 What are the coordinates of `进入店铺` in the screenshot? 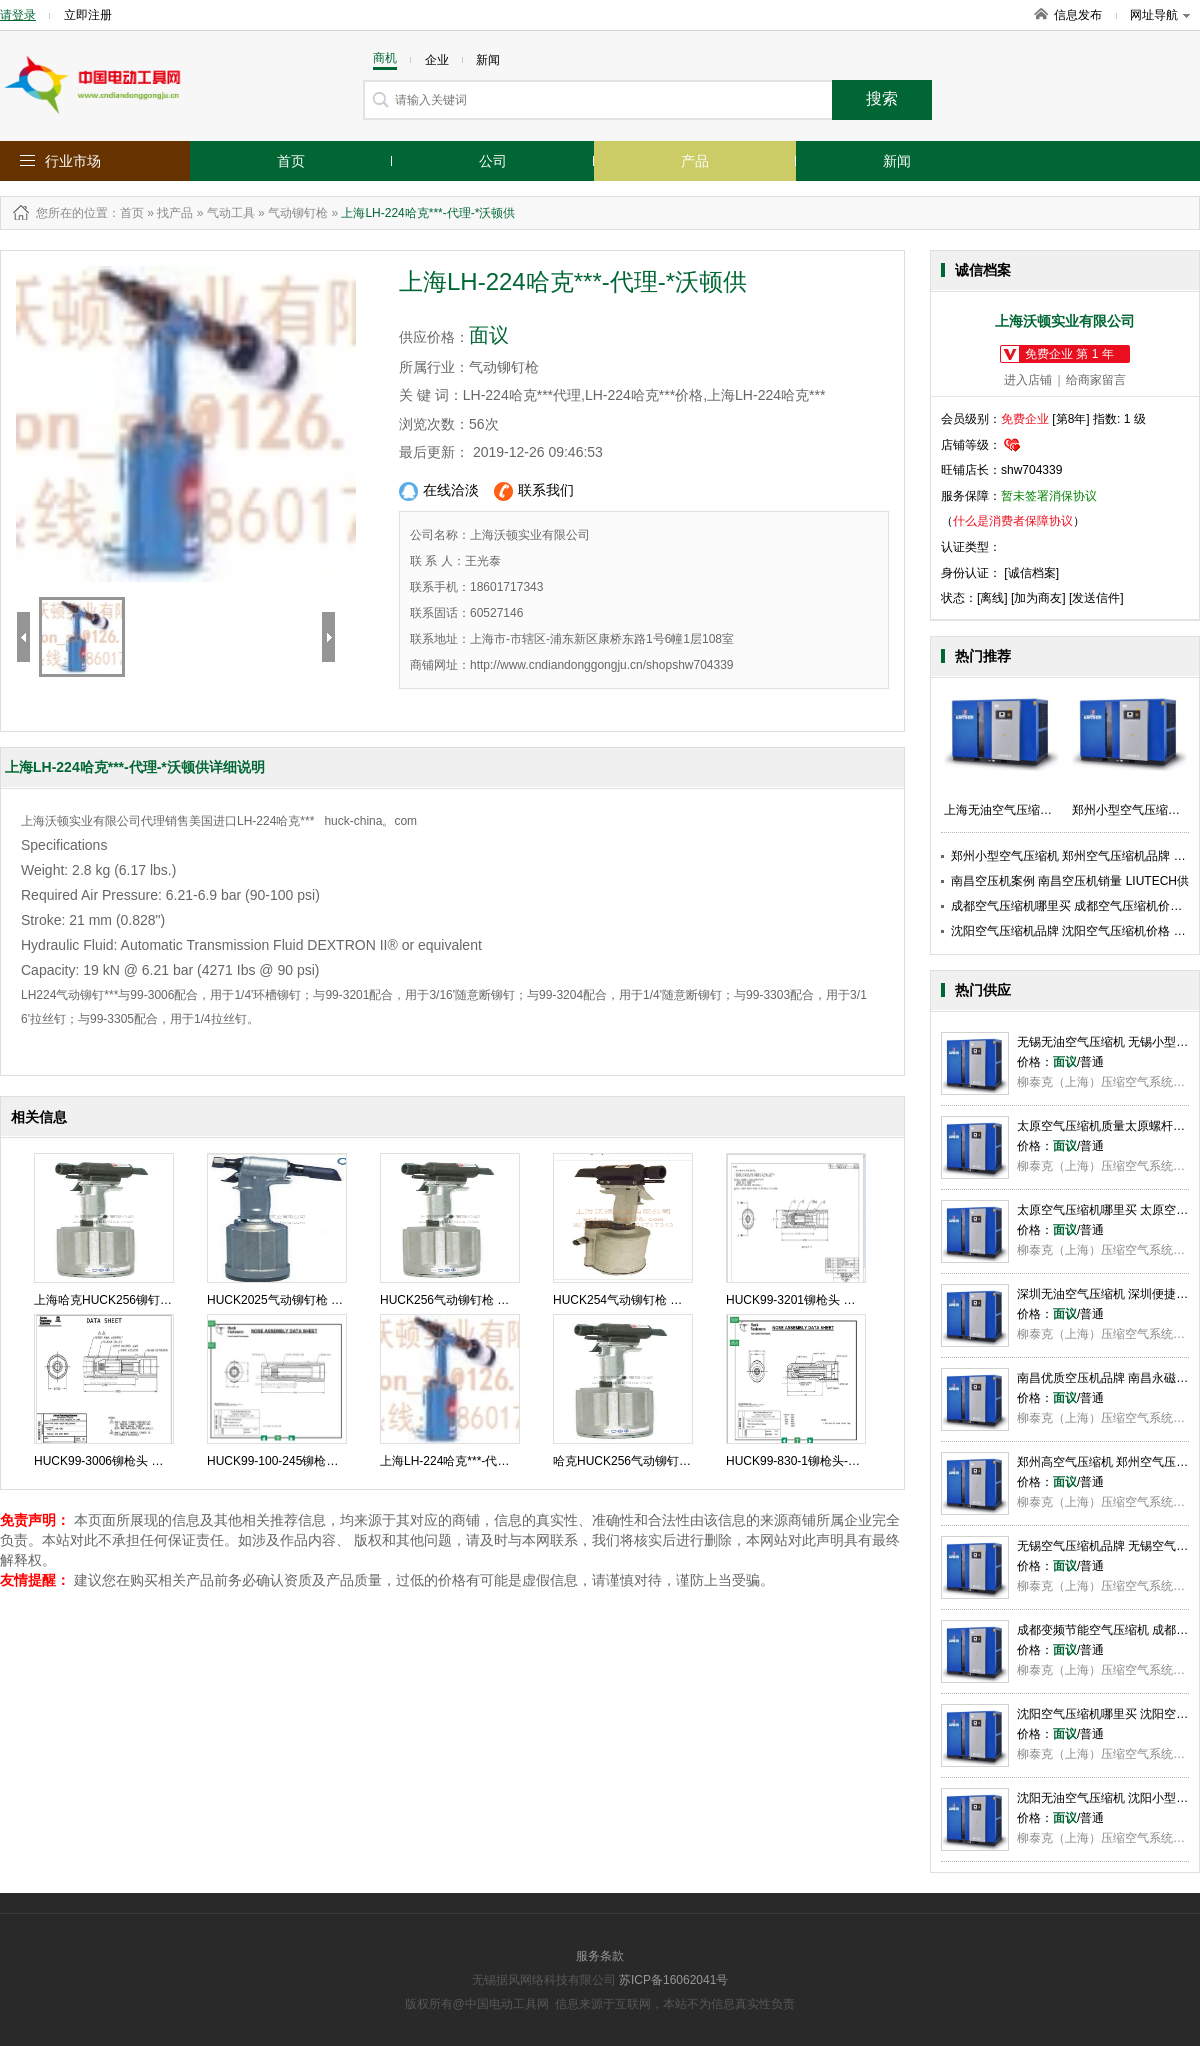 It's located at (1028, 380).